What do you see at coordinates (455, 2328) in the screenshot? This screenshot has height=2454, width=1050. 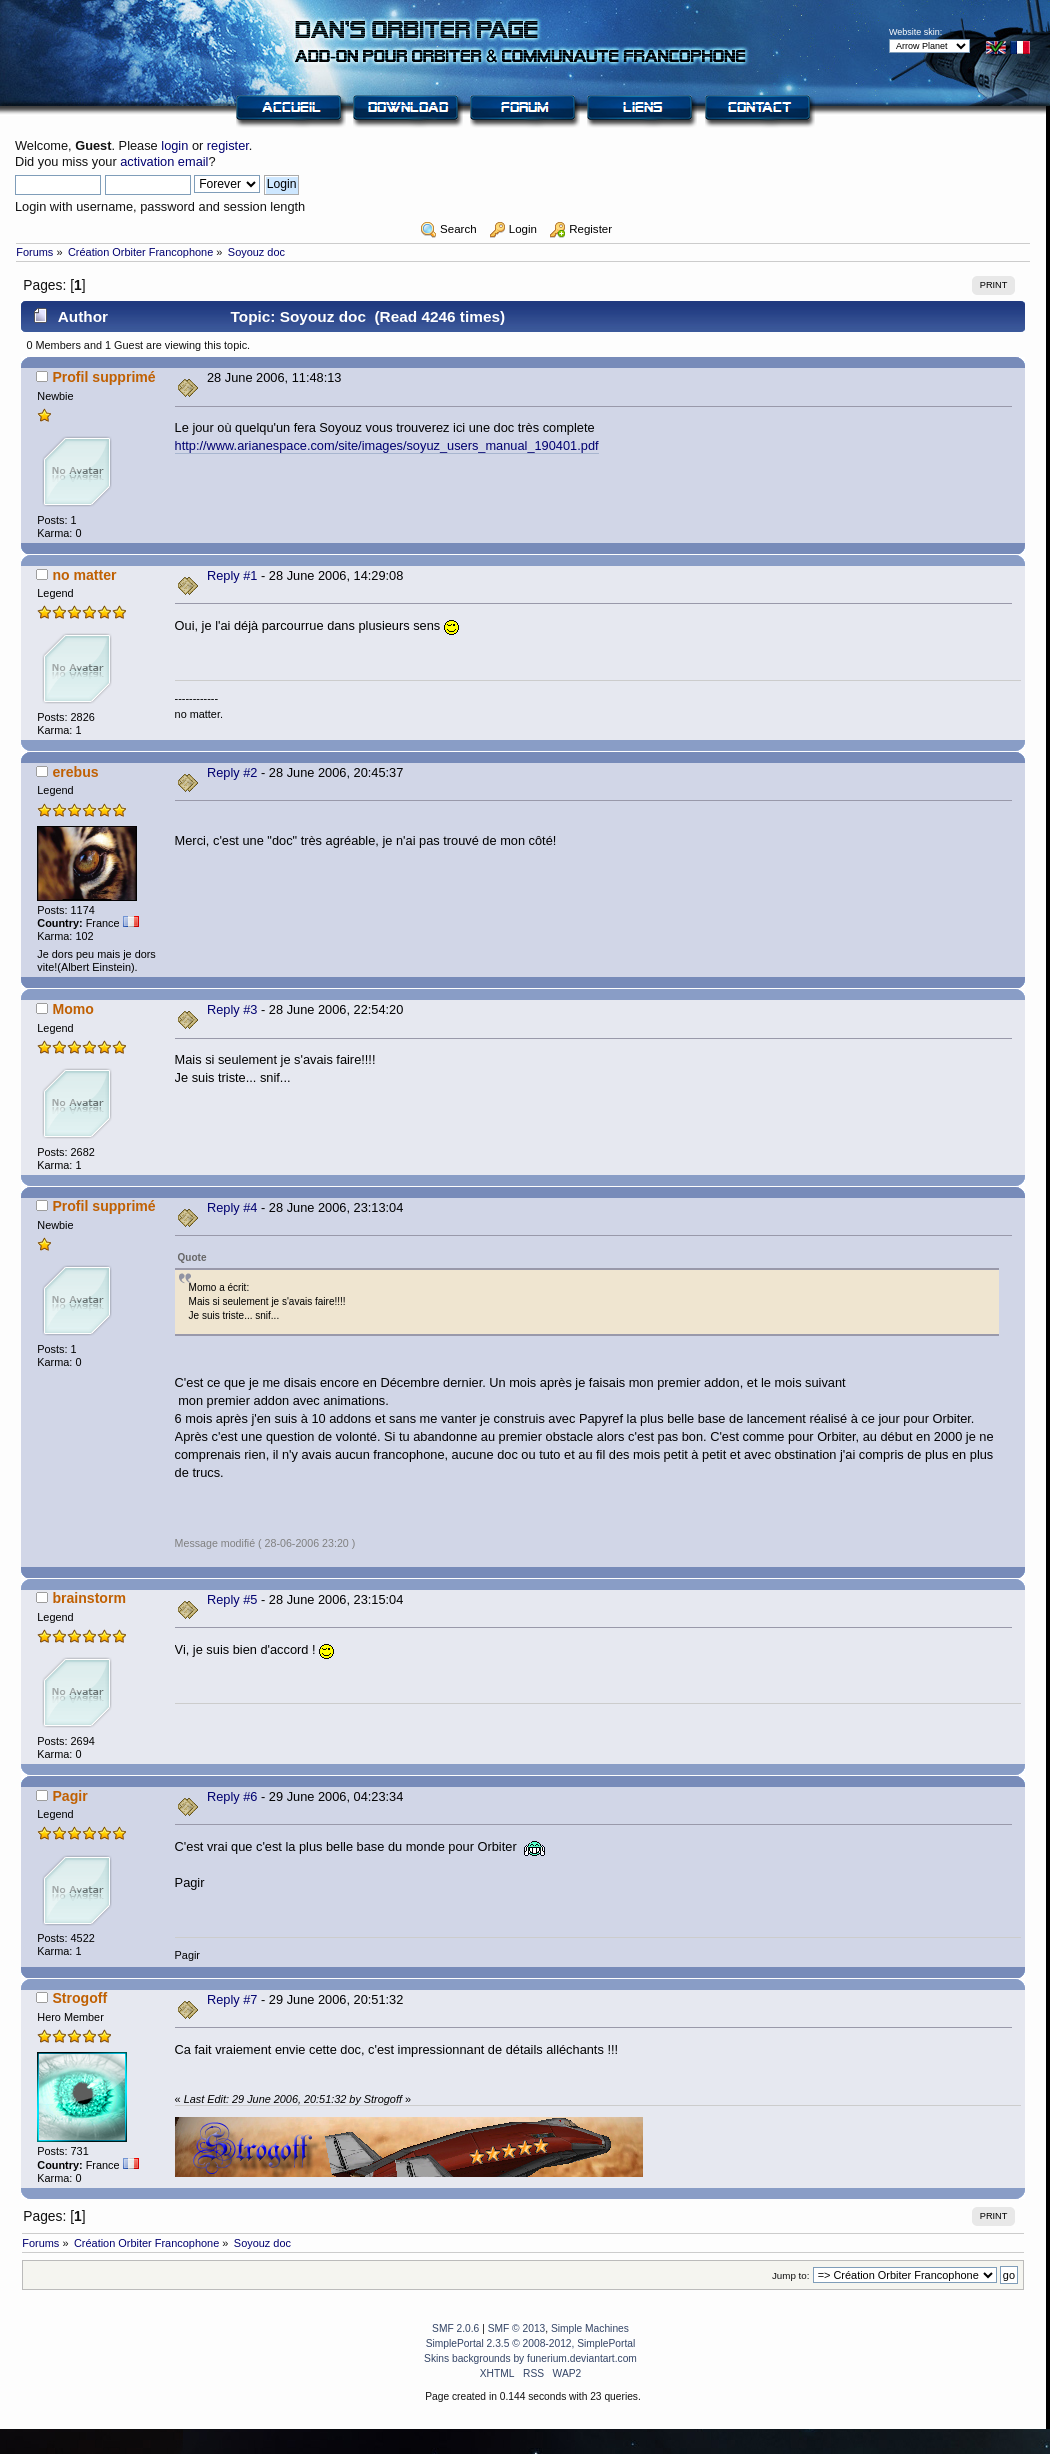 I see `SMF 2.0.6` at bounding box center [455, 2328].